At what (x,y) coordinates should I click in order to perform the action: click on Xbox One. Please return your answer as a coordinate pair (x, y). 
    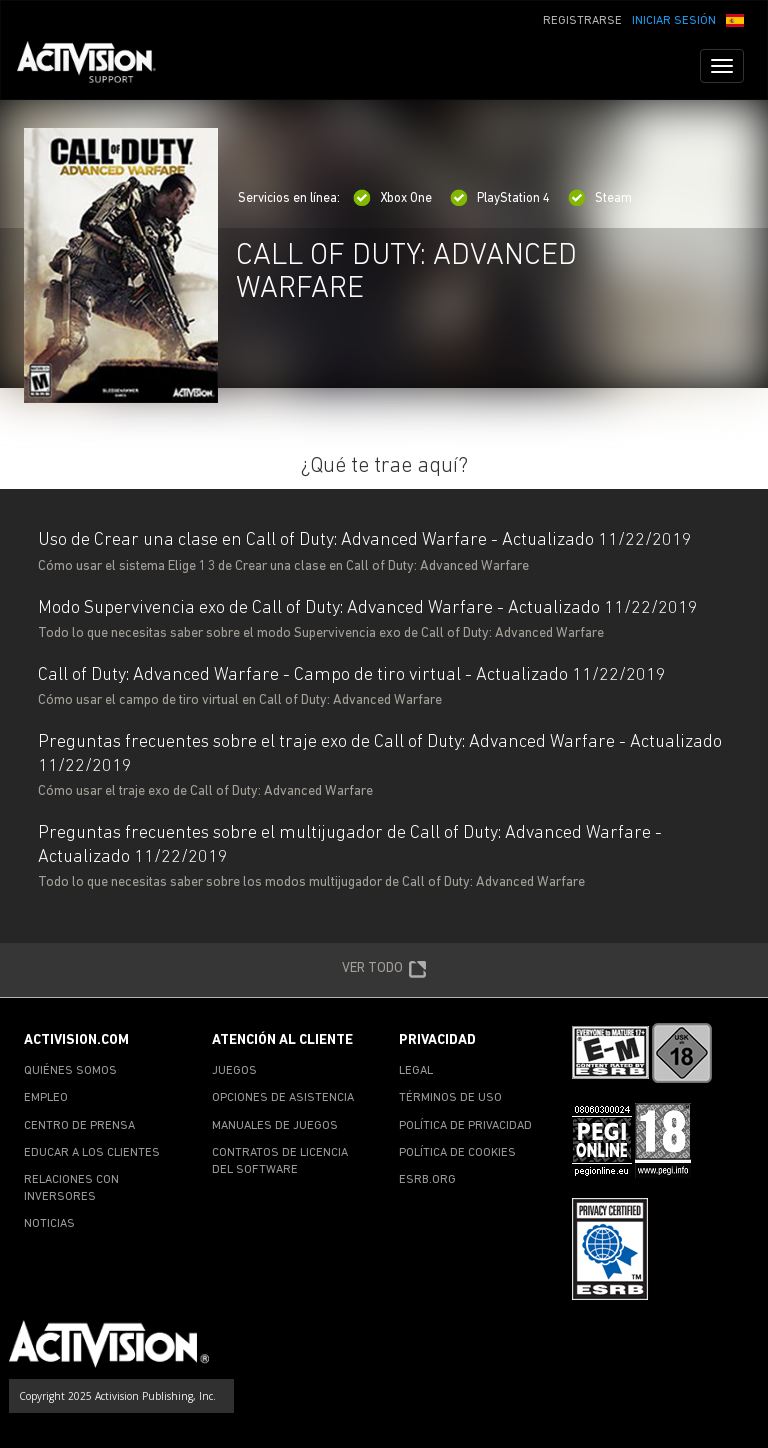
    Looking at the image, I should click on (392, 198).